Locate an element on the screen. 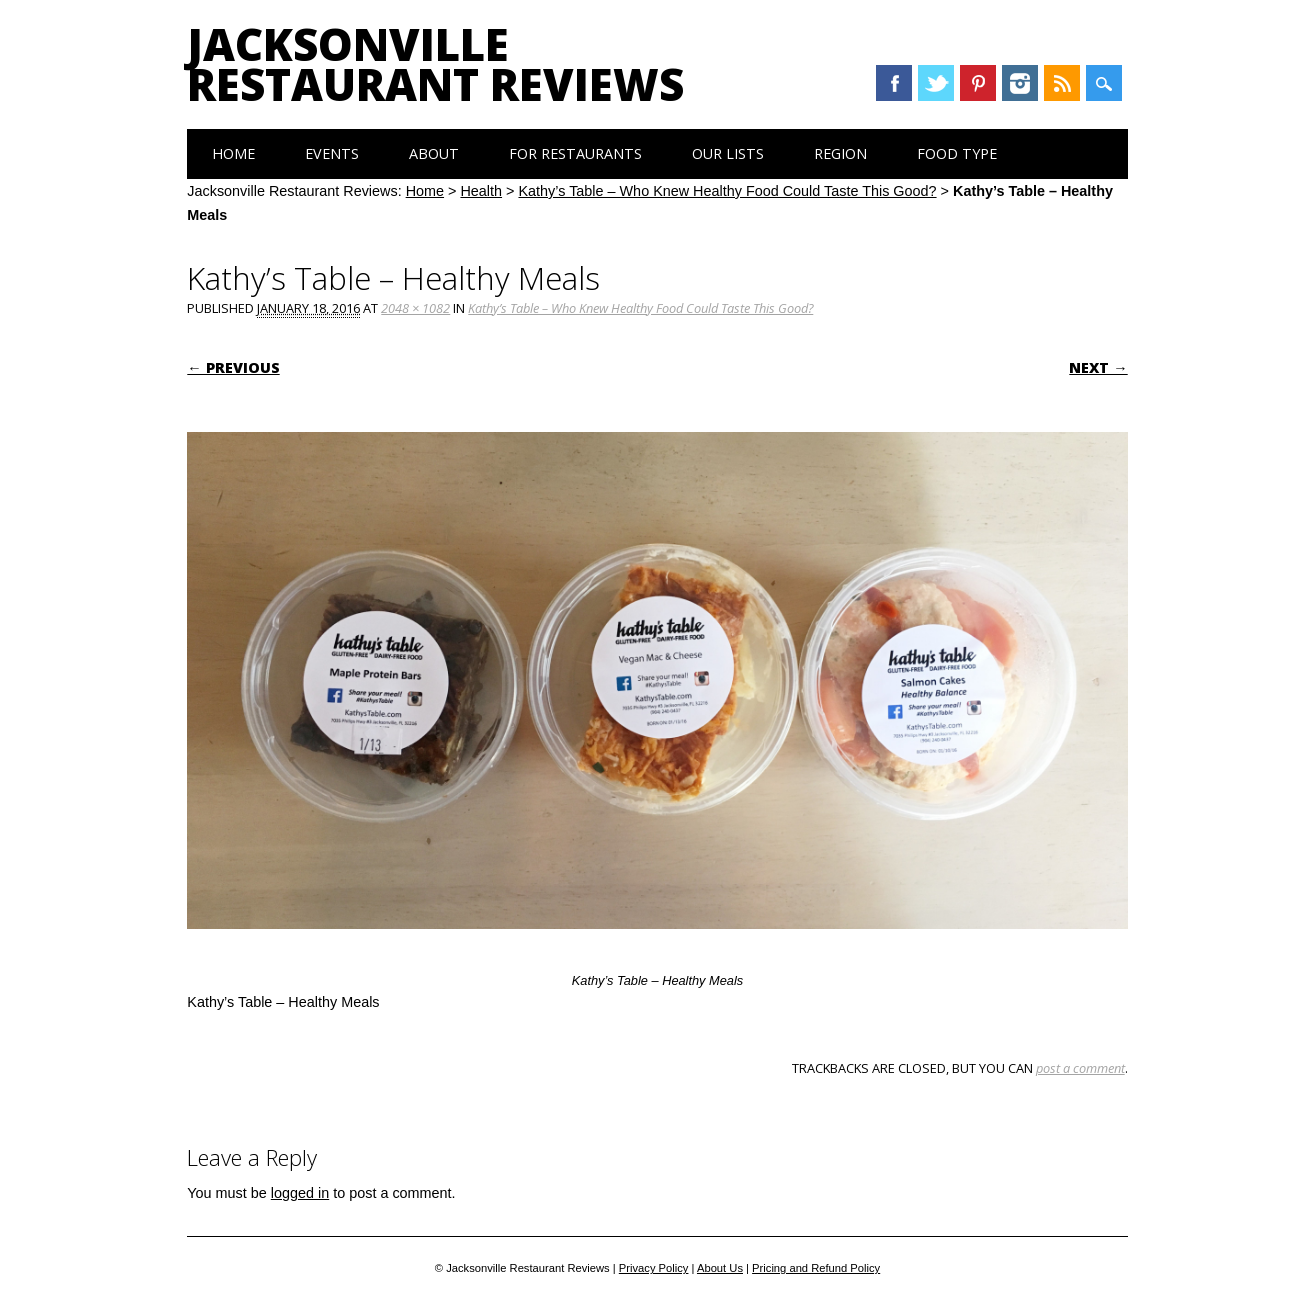 This screenshot has height=1300, width=1315. Pinterest is located at coordinates (978, 83).